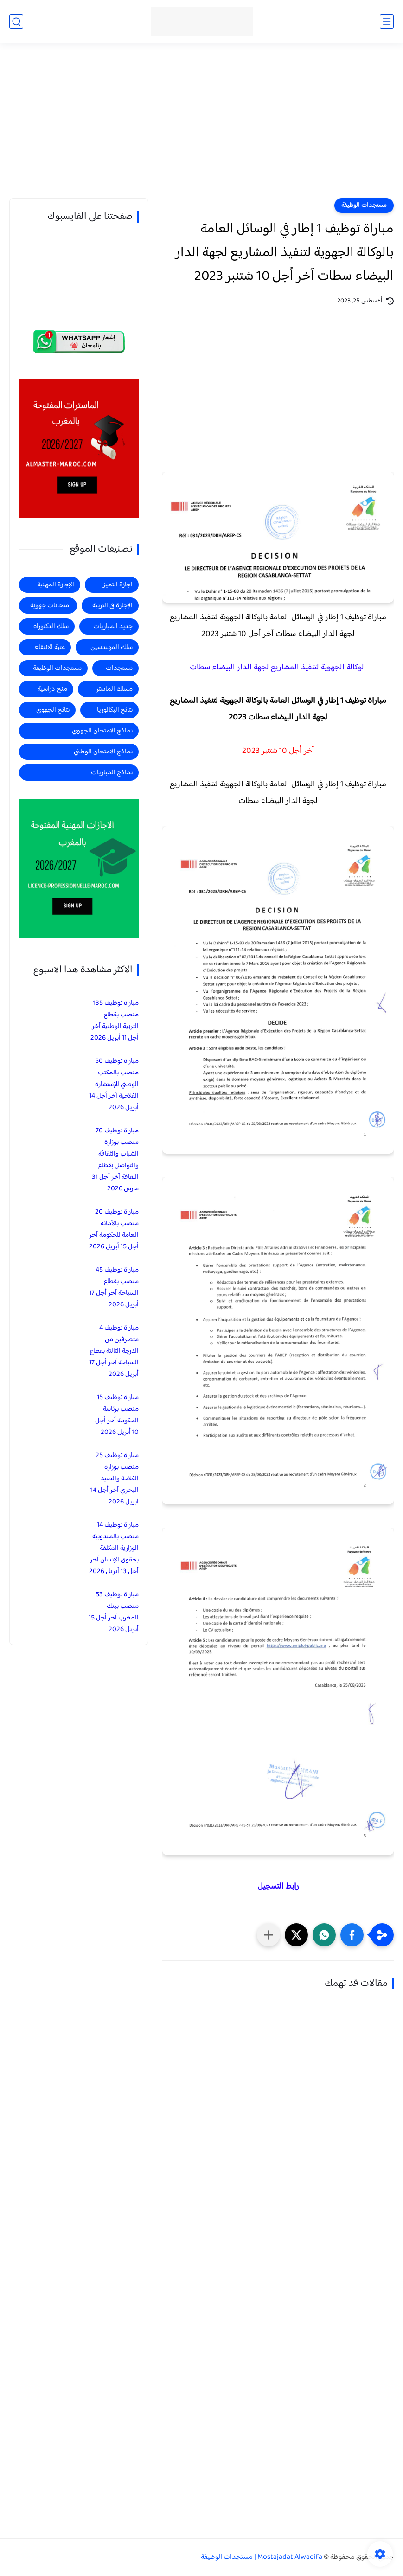 Image resolution: width=403 pixels, height=2576 pixels. What do you see at coordinates (387, 21) in the screenshot?
I see `[القائمة الرئيسي]` at bounding box center [387, 21].